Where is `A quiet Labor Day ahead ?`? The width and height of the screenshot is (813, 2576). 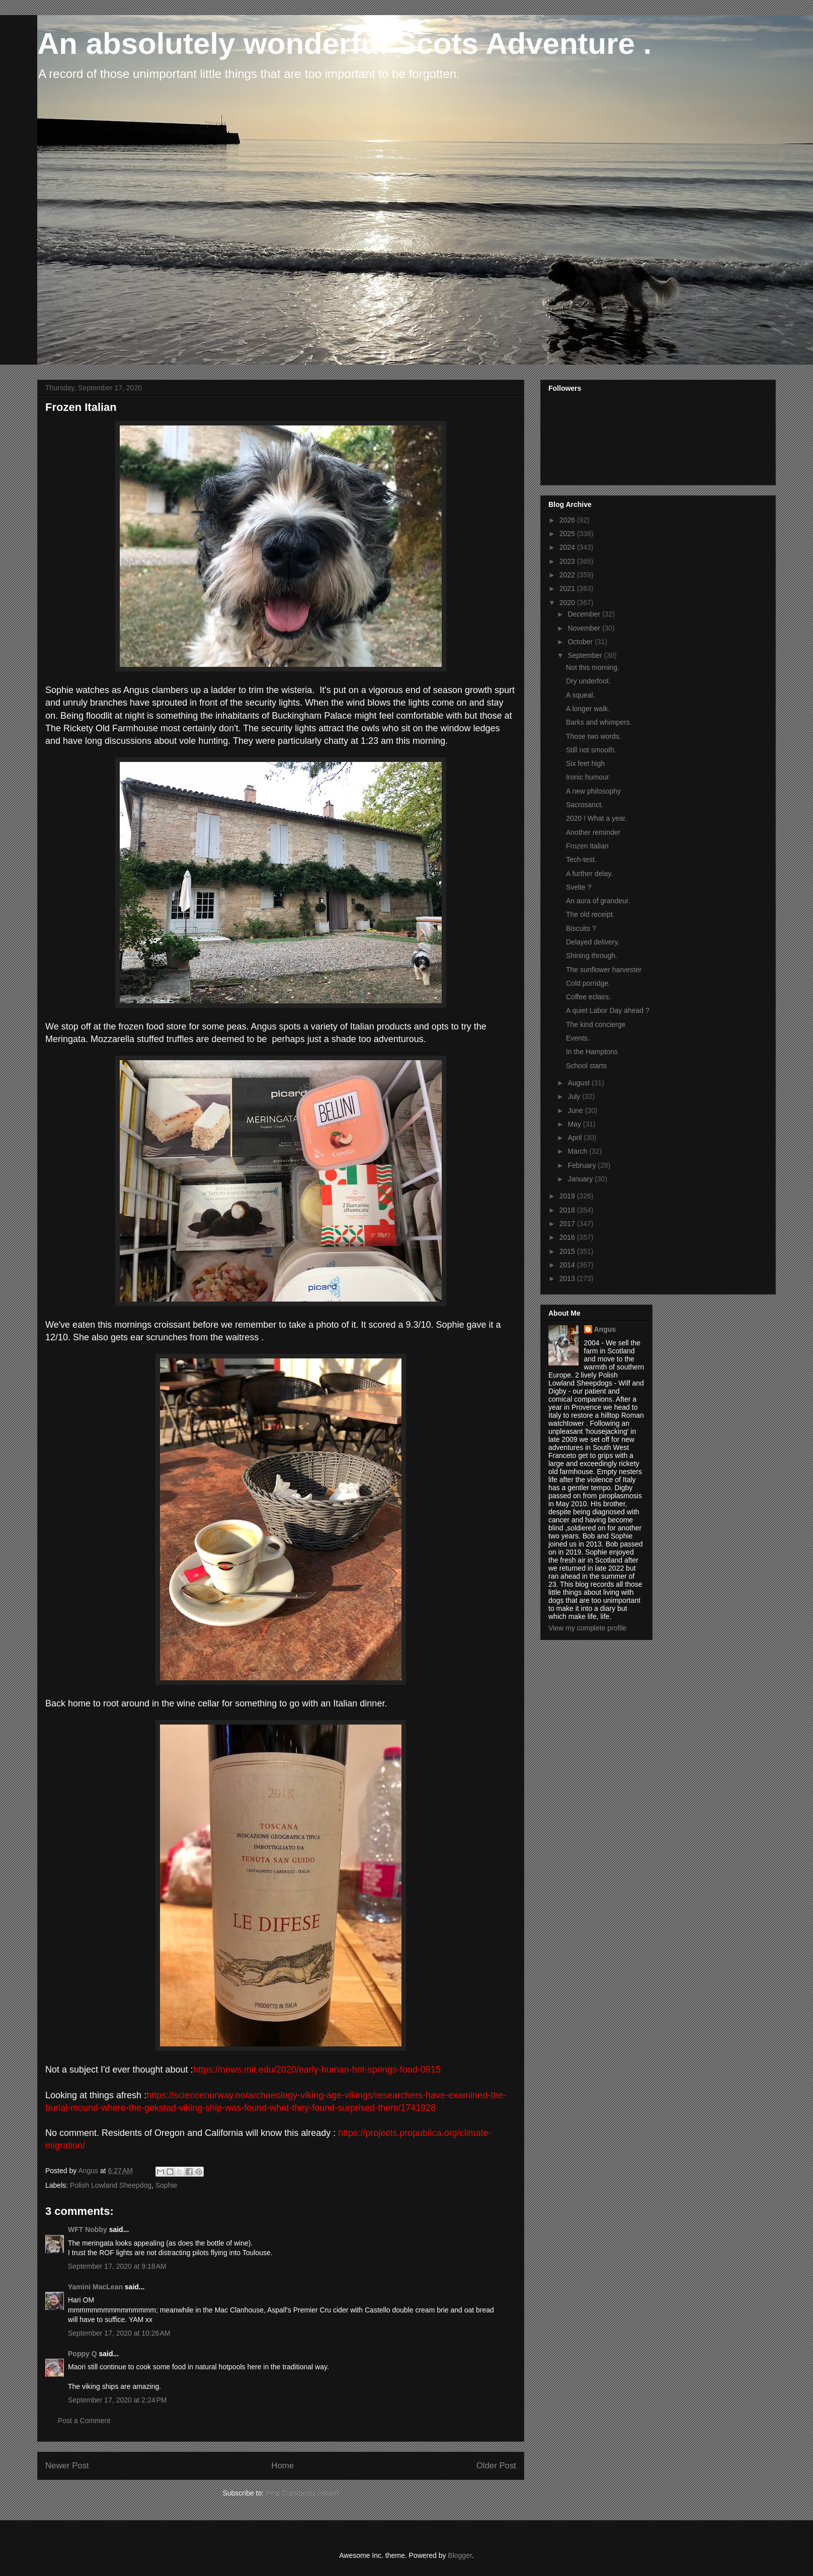 A quiet Labor Day ahead ? is located at coordinates (607, 1010).